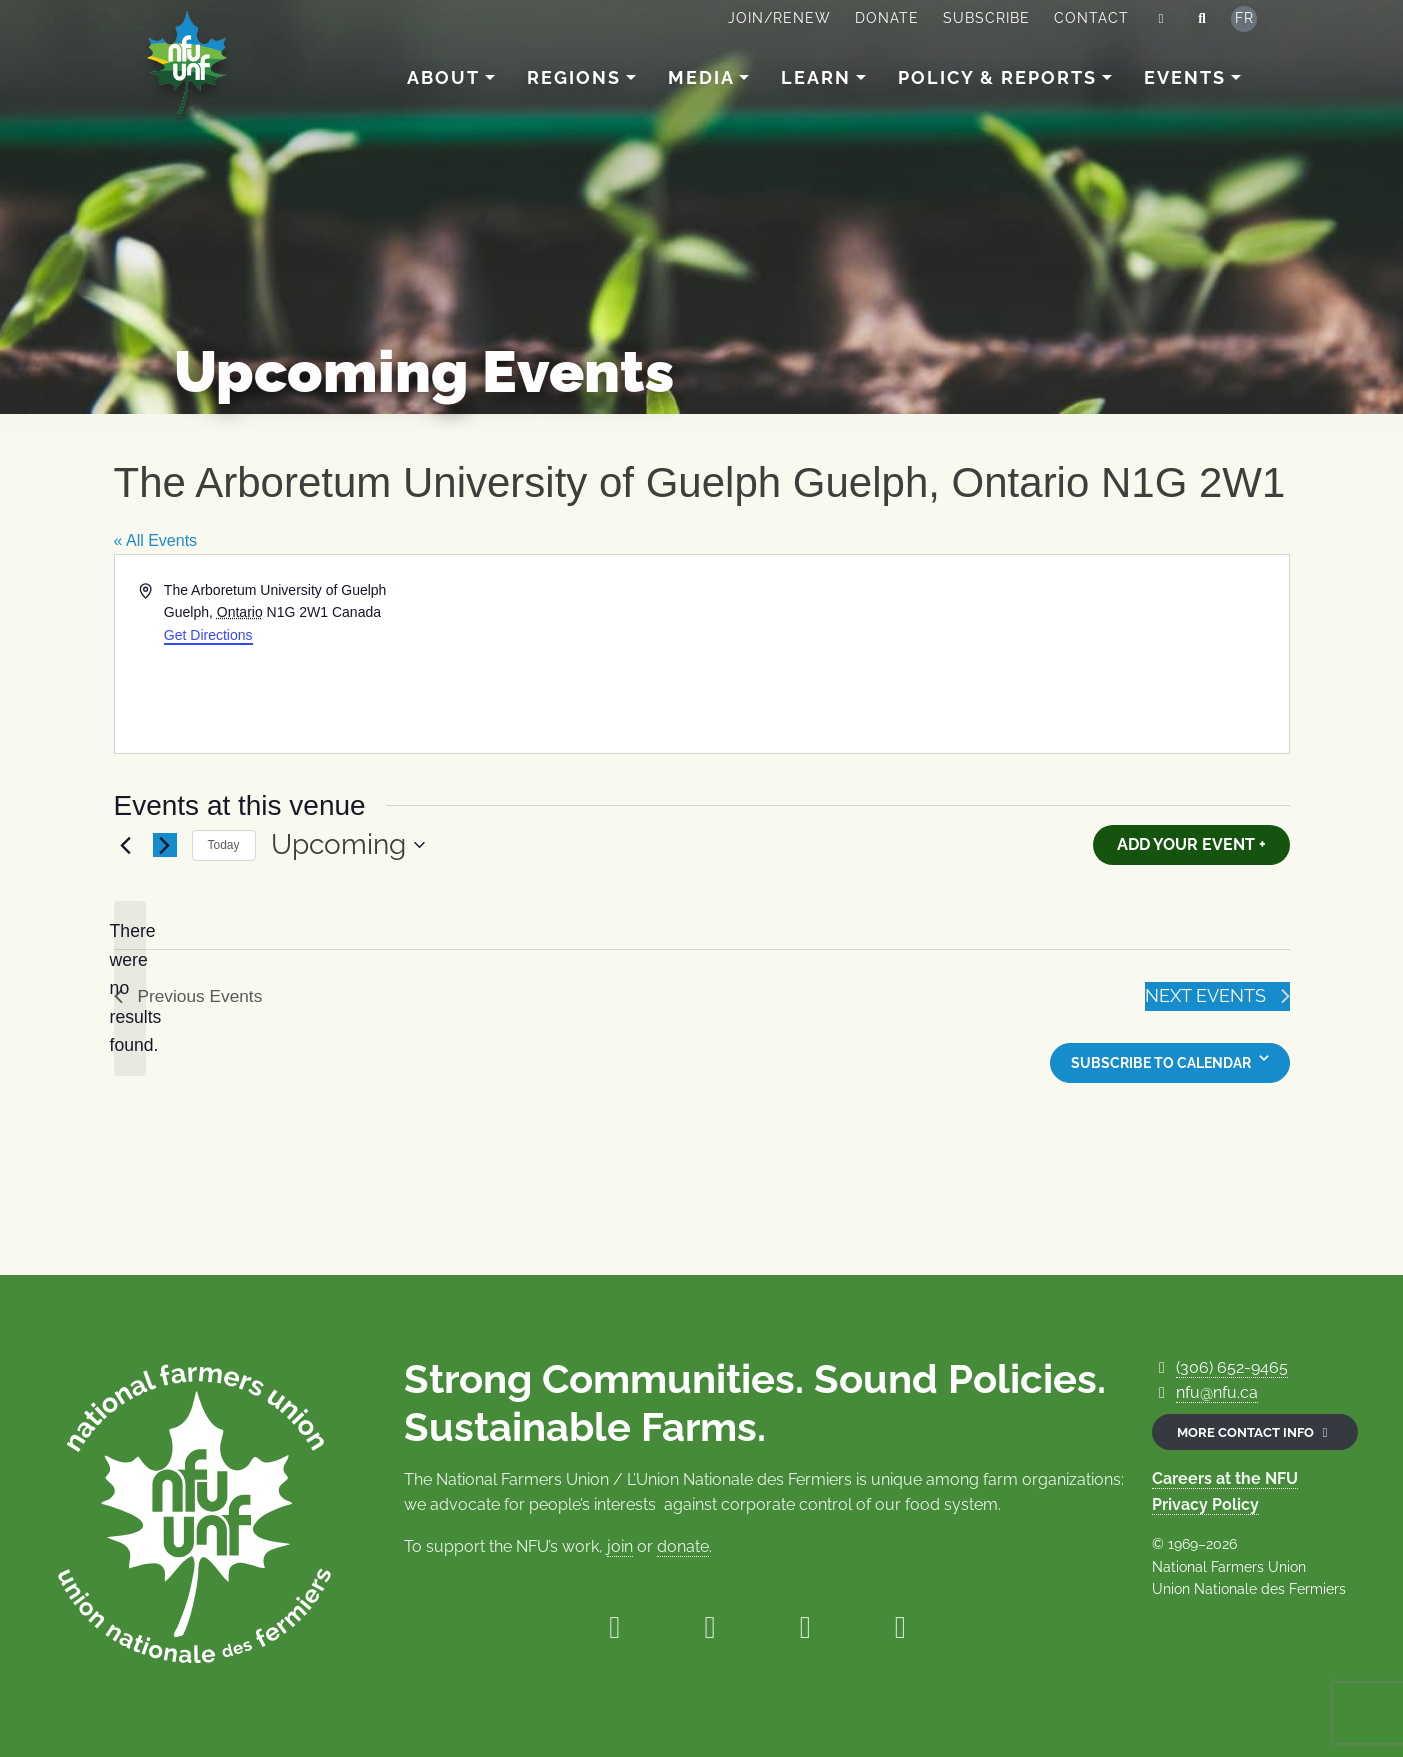 The image size is (1403, 1757). Describe the element at coordinates (1217, 1392) in the screenshot. I see `nfu@nfu.ca` at that location.